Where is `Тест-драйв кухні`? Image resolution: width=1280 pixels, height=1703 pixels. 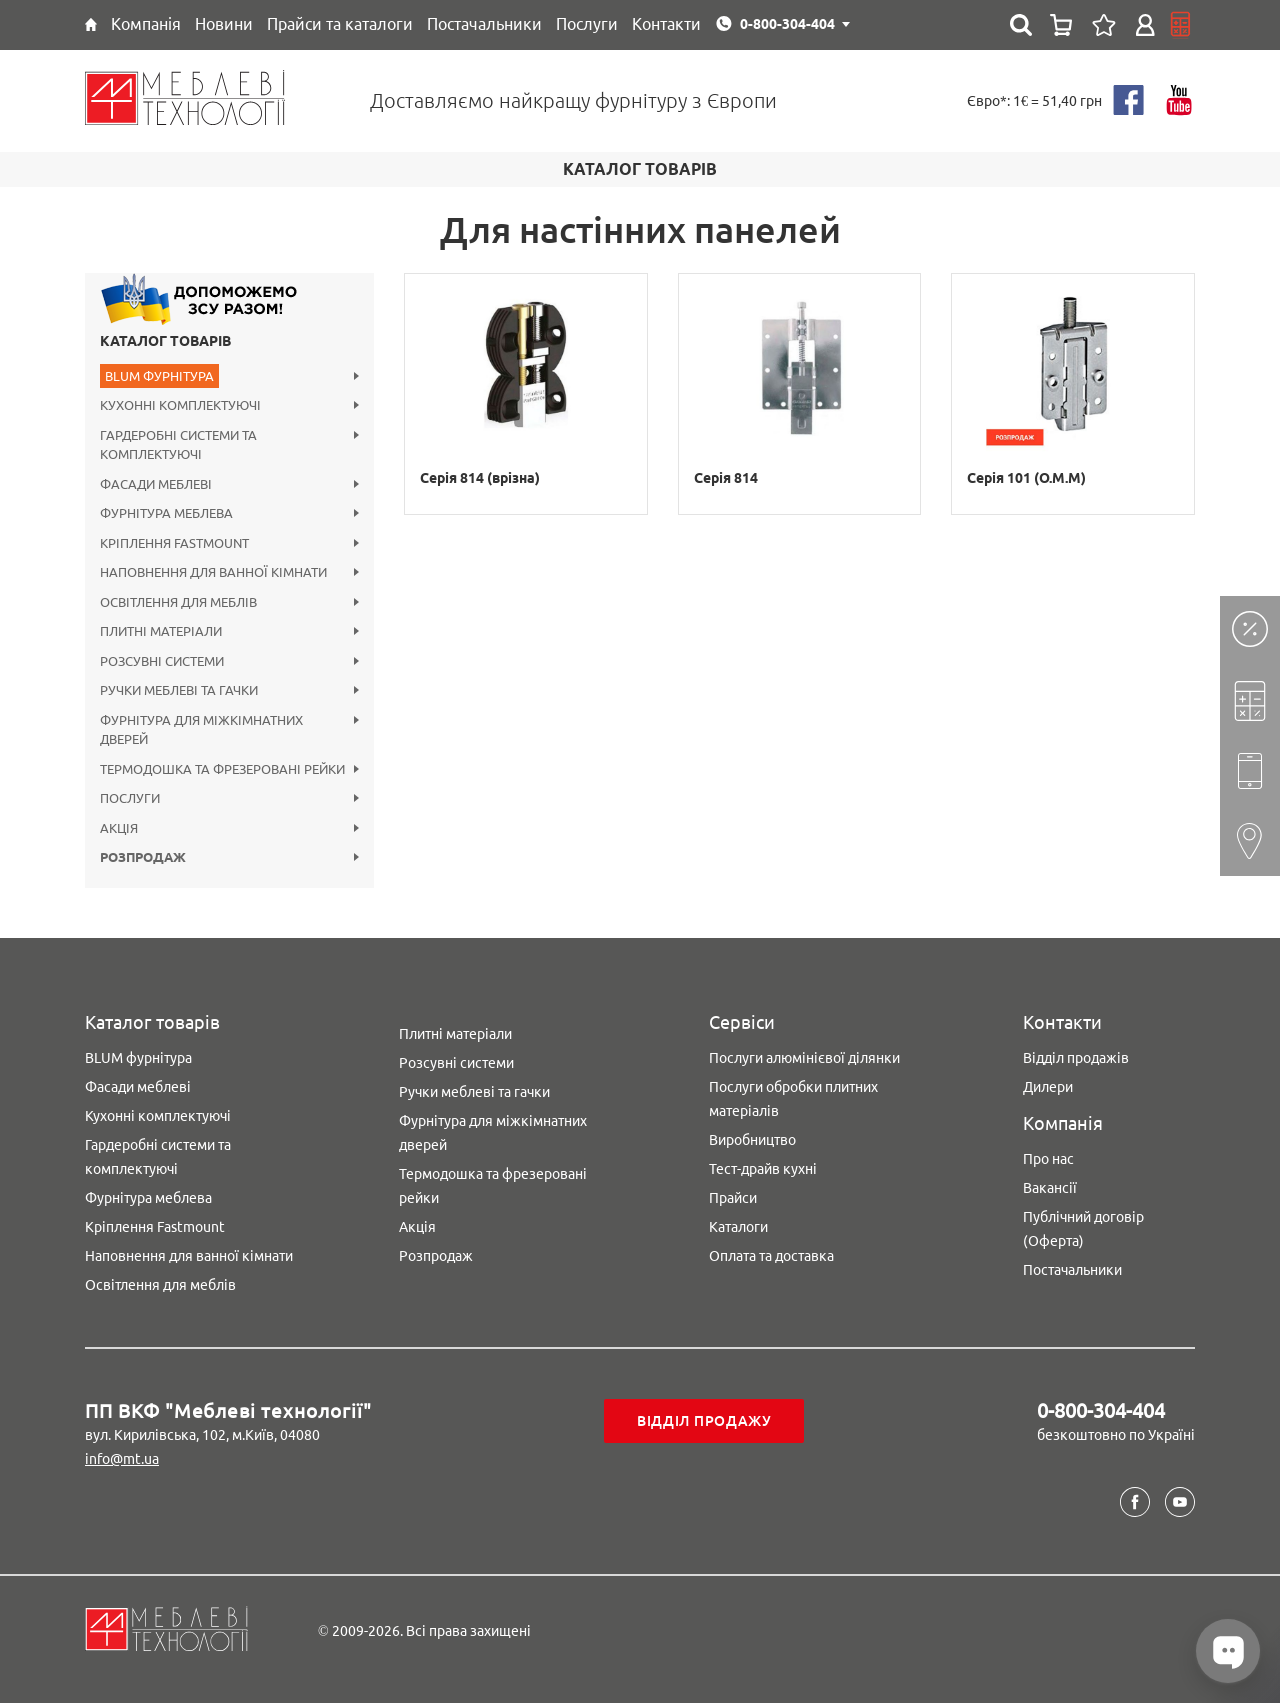
Тест-драйв кухні is located at coordinates (763, 1169).